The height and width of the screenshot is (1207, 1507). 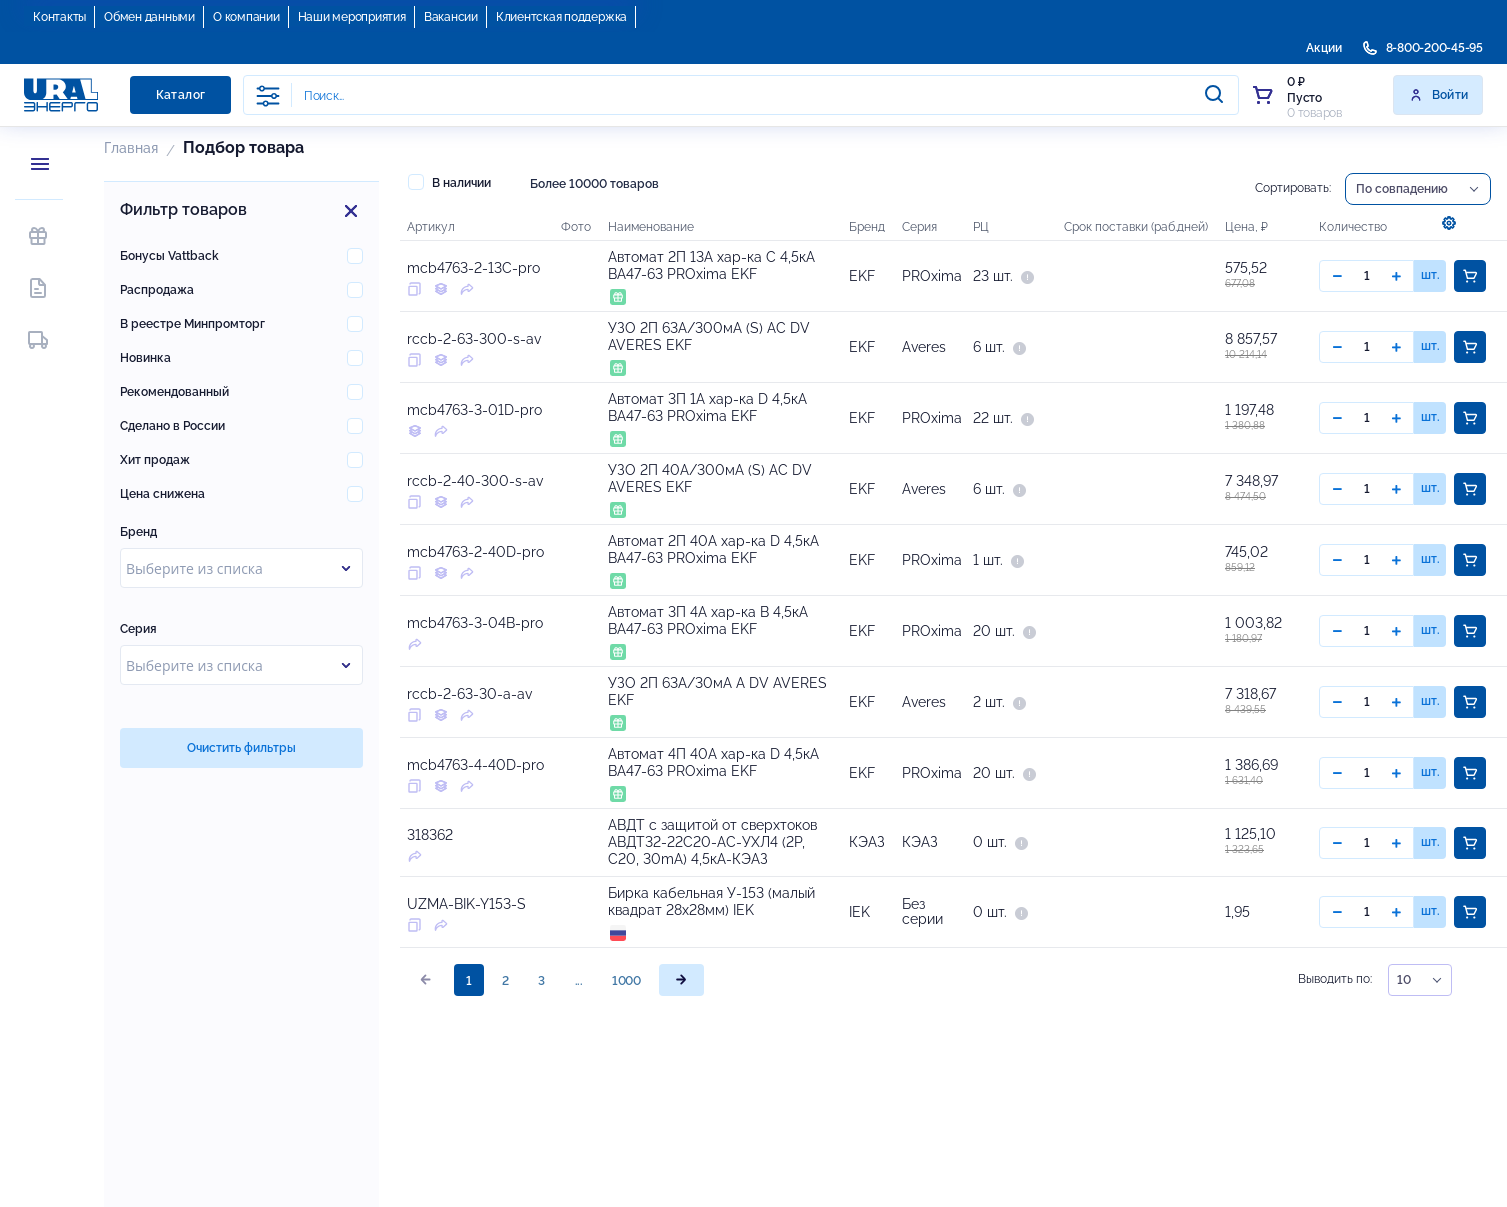 I want to click on Цена снижена, so click(x=162, y=494).